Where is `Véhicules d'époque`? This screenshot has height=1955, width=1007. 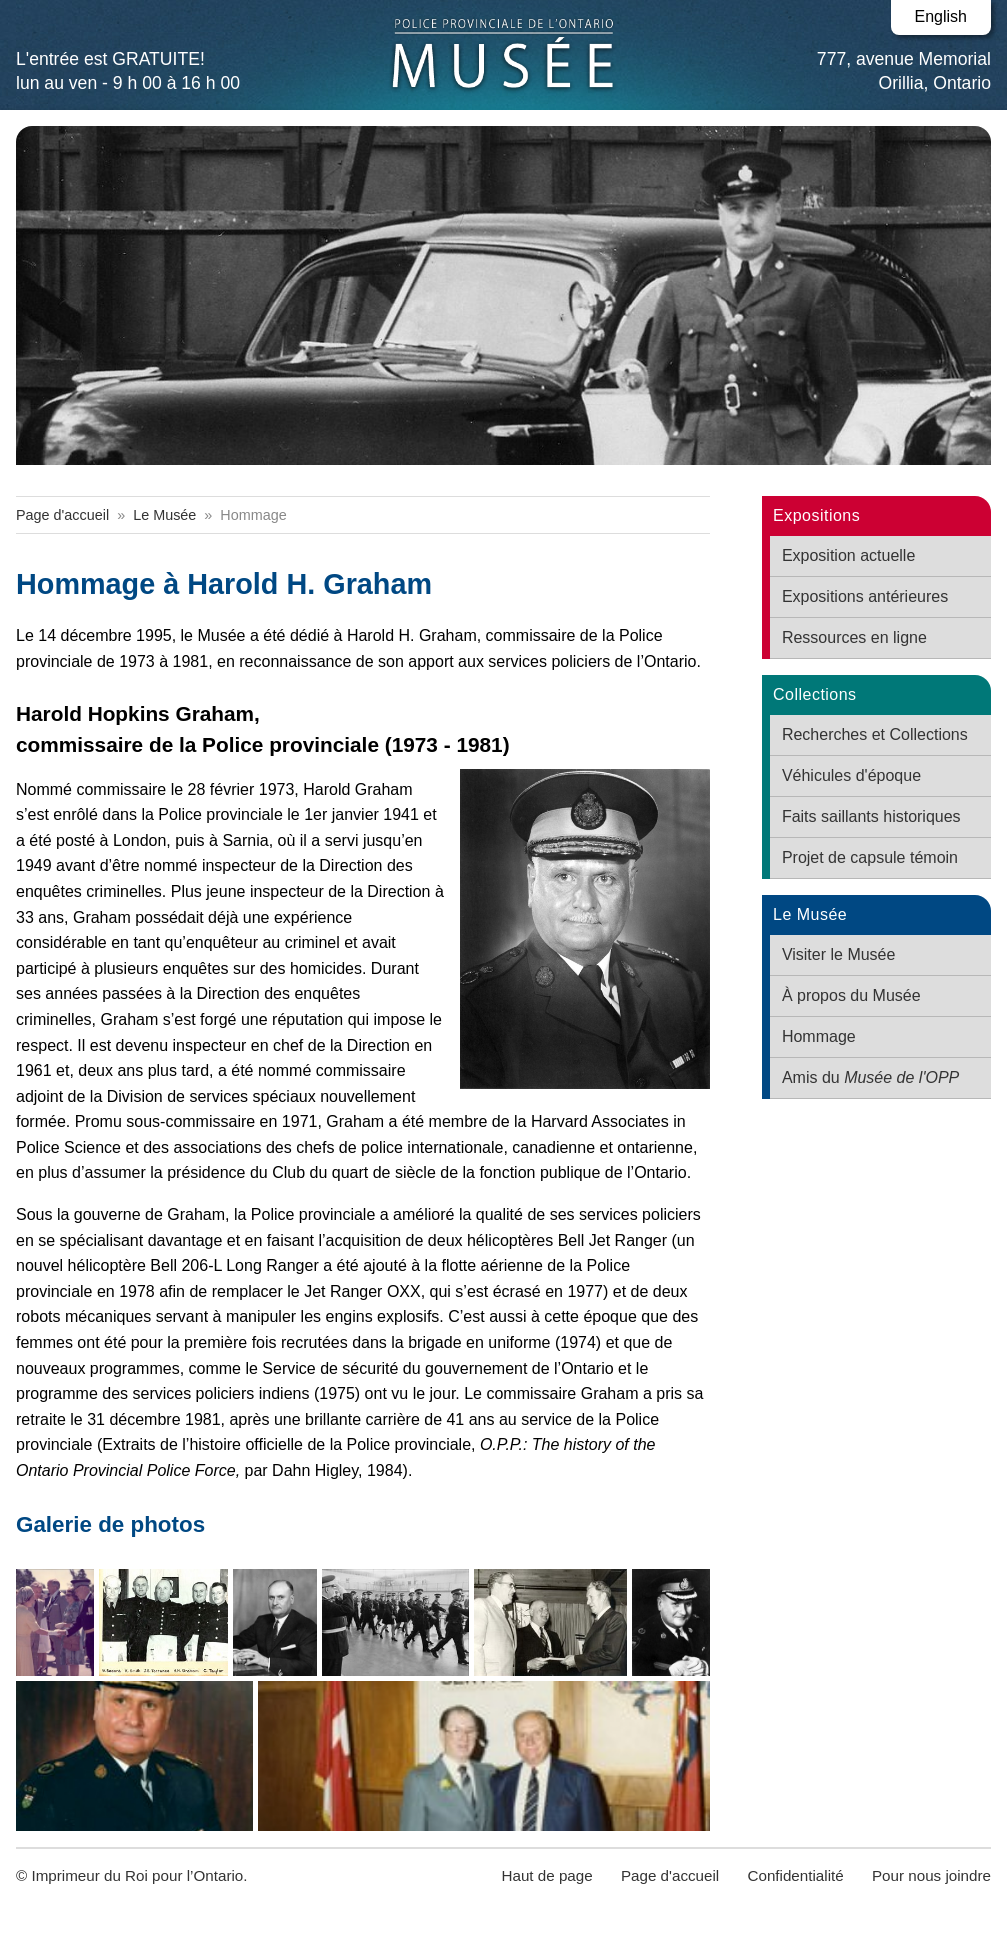
Véhicules d'époque is located at coordinates (851, 775).